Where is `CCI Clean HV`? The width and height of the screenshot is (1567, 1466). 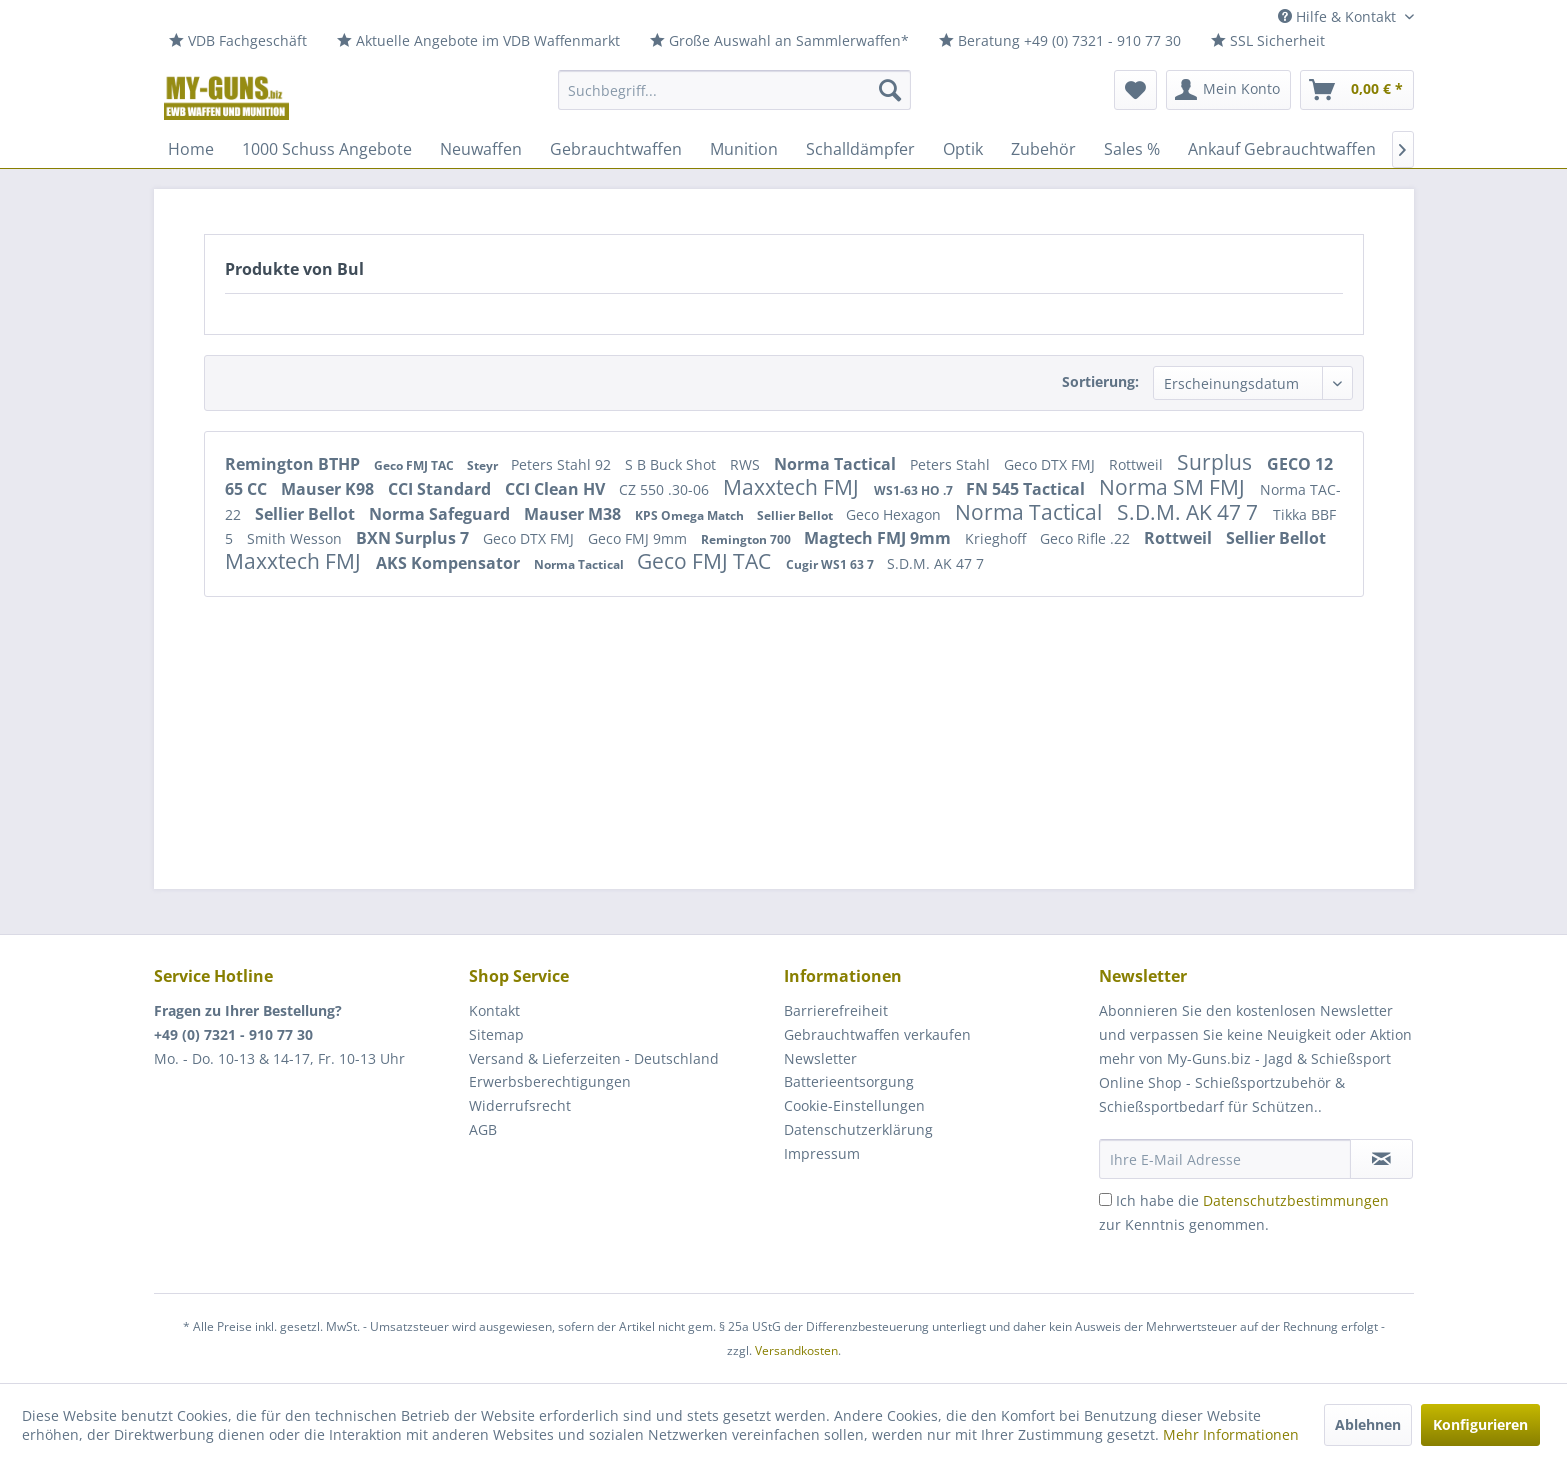
CCI Clean HV is located at coordinates (557, 489).